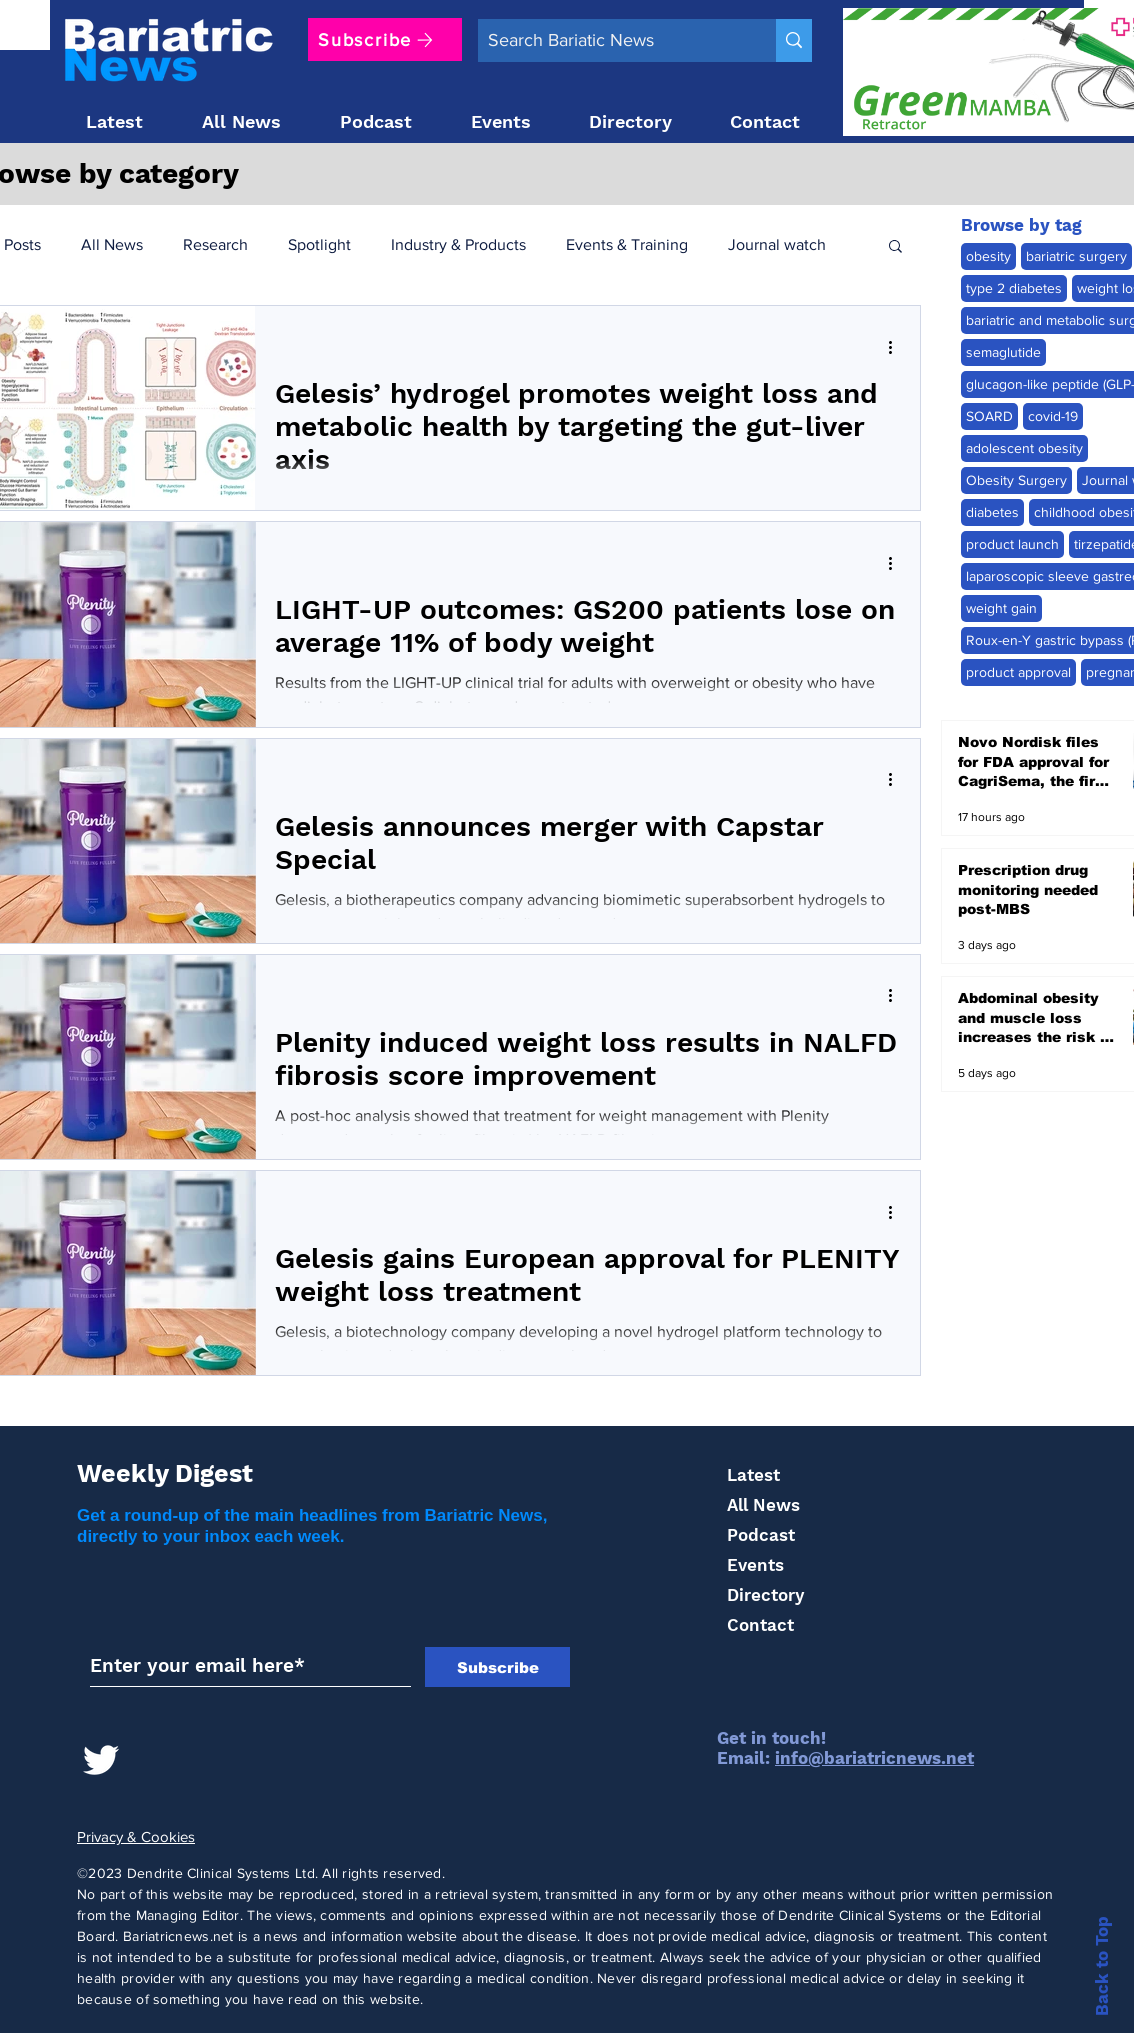 Image resolution: width=1134 pixels, height=2033 pixels. I want to click on Industry & Products, so click(458, 244).